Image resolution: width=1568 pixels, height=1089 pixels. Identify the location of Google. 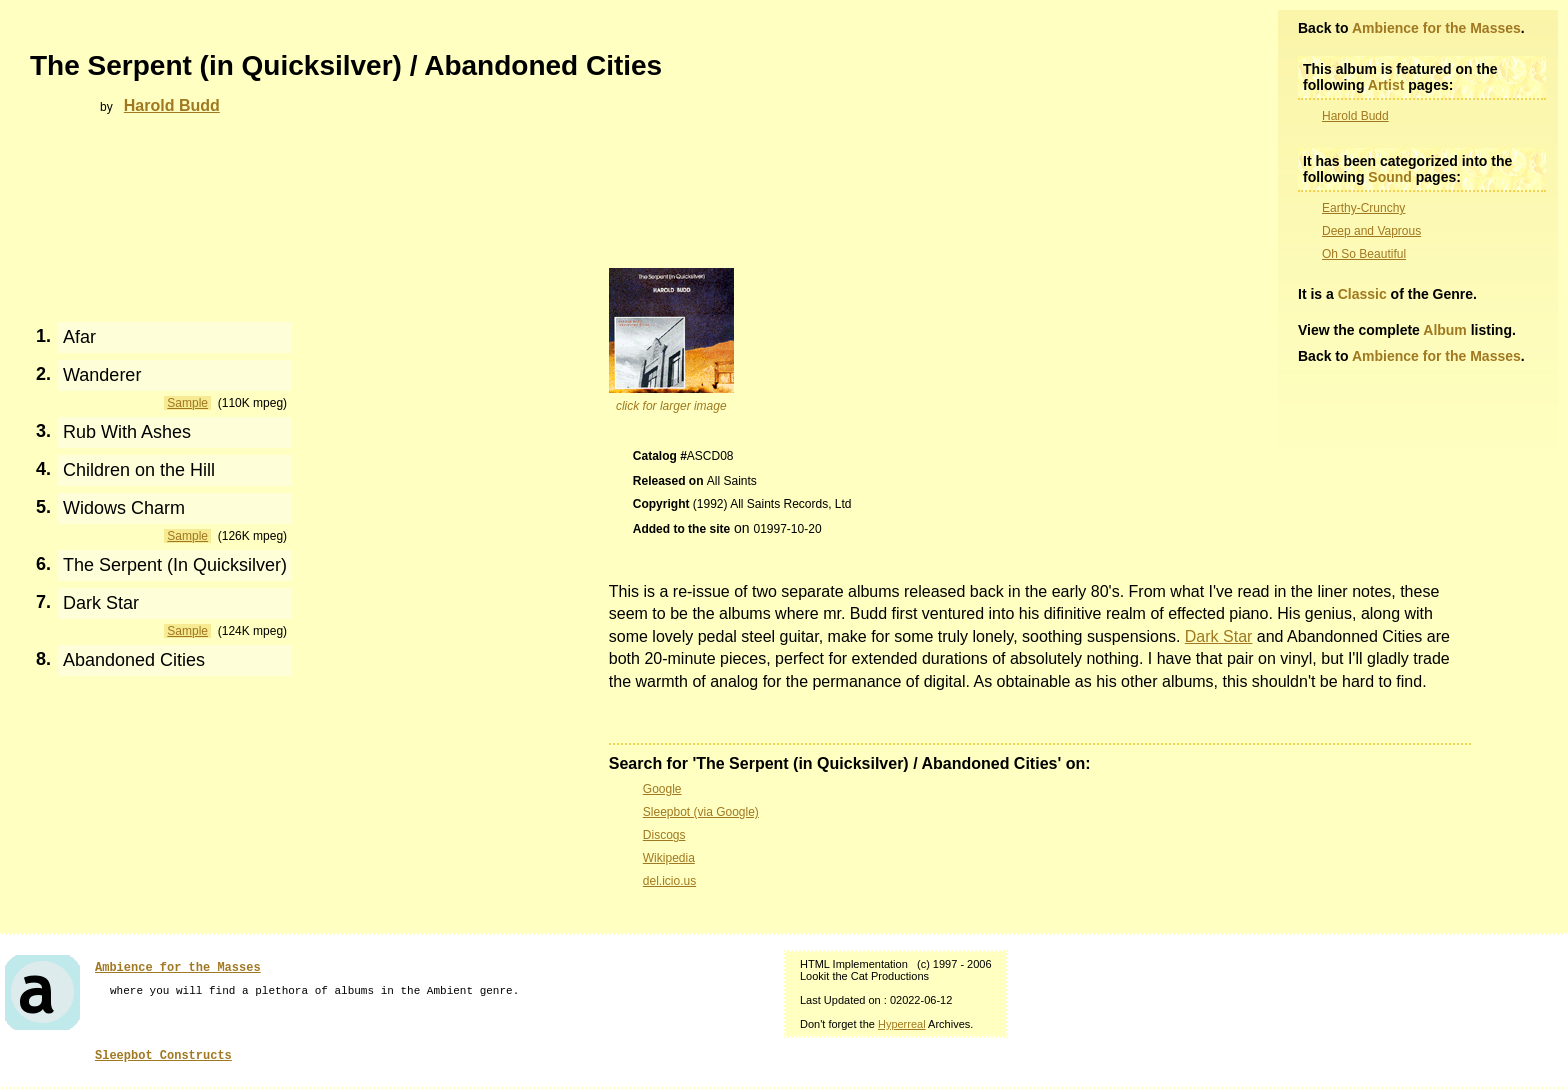
(662, 789).